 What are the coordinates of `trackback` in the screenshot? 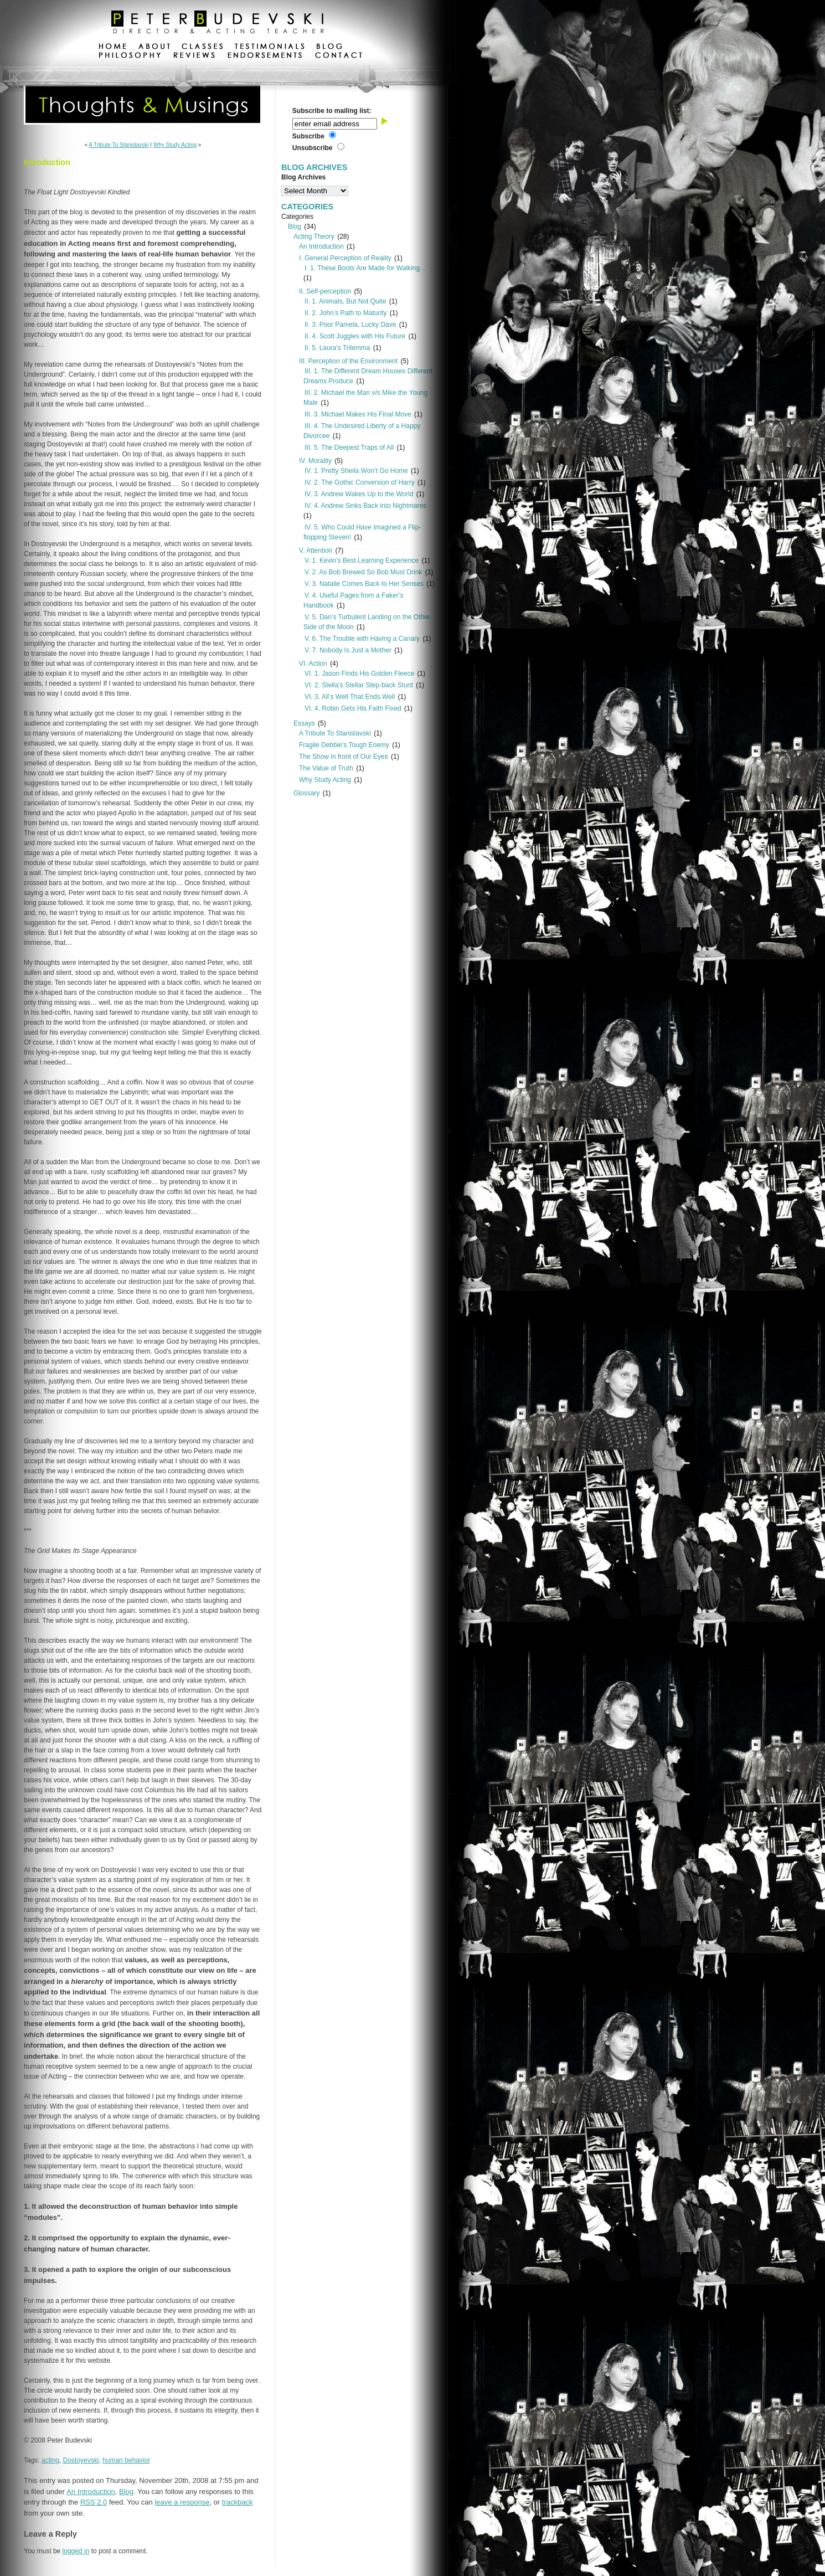 It's located at (237, 2502).